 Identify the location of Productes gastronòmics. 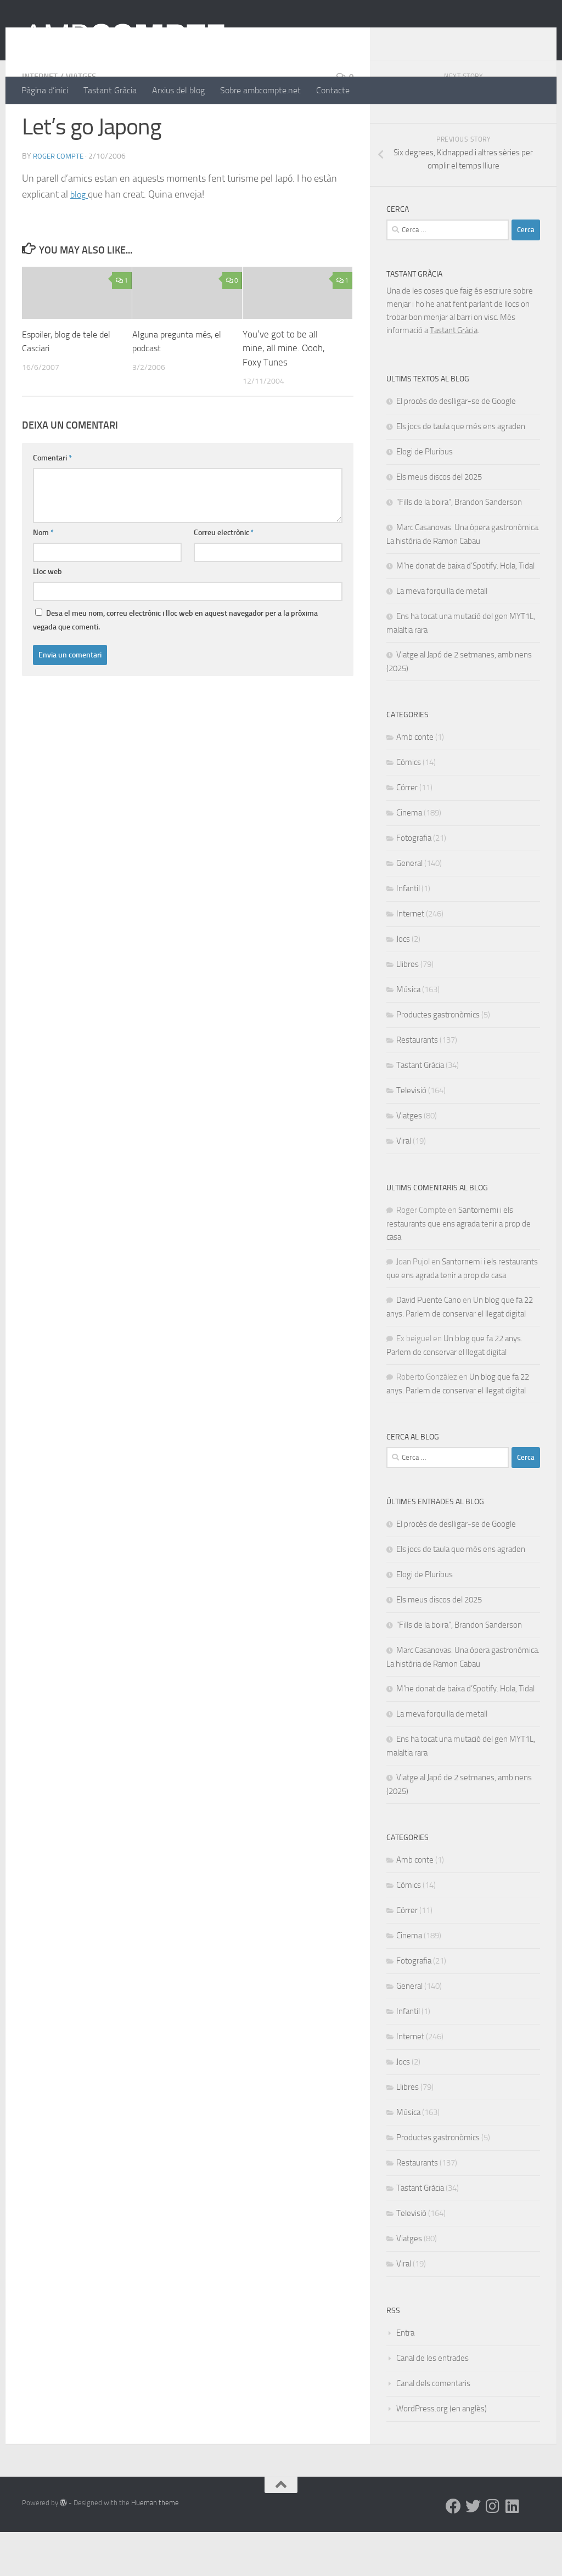
(438, 1059).